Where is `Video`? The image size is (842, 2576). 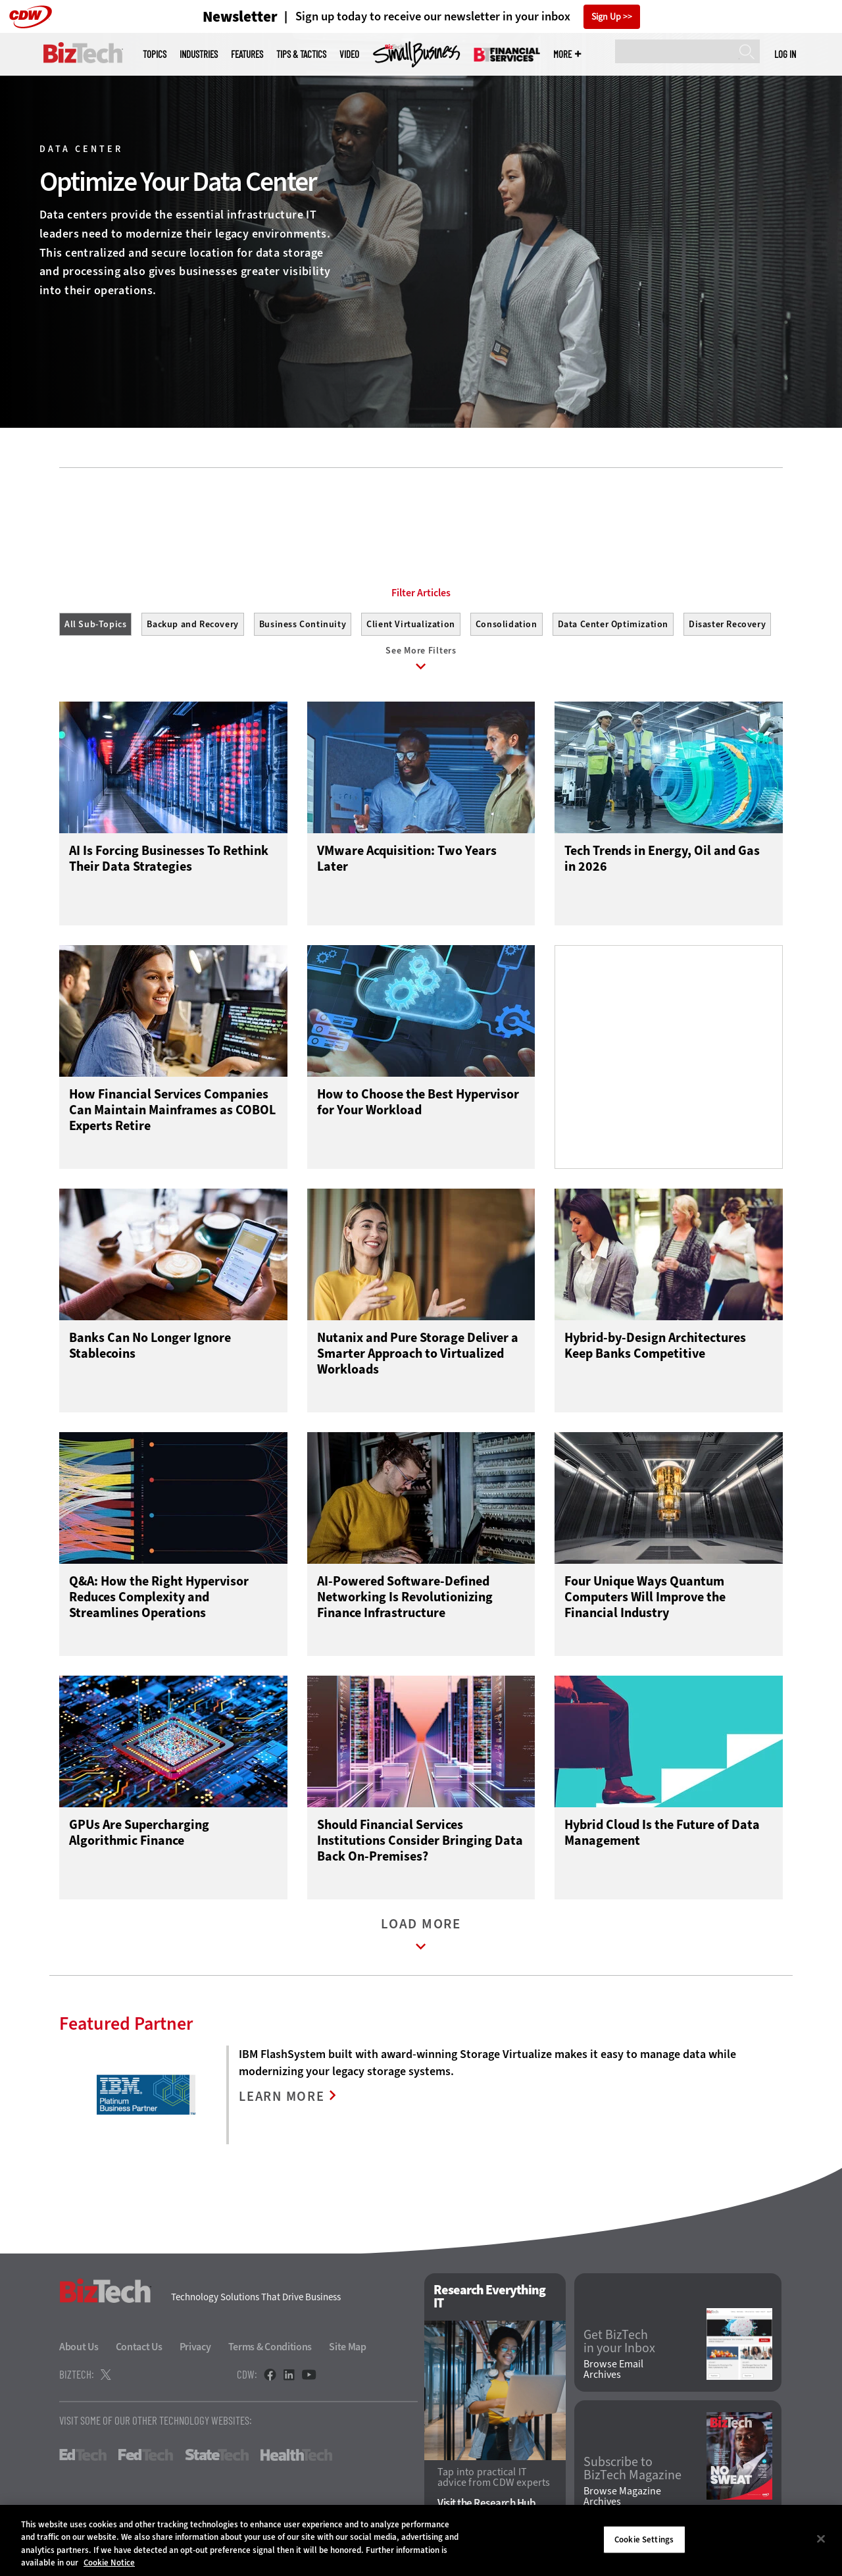
Video is located at coordinates (349, 54).